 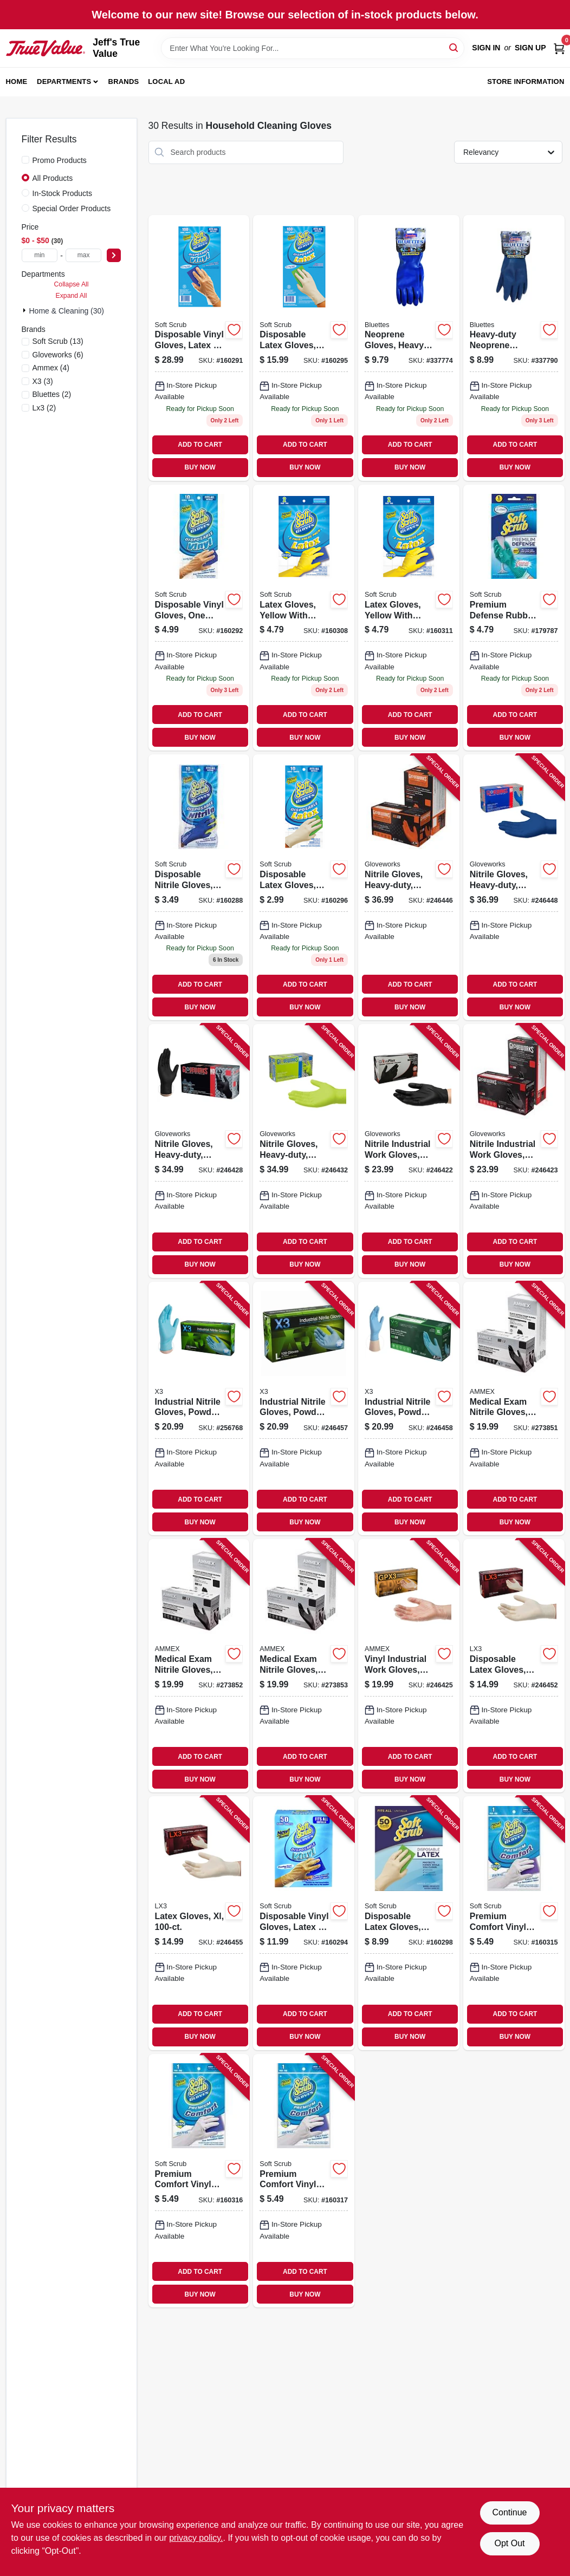 What do you see at coordinates (52, 394) in the screenshot?
I see `(2)` at bounding box center [52, 394].